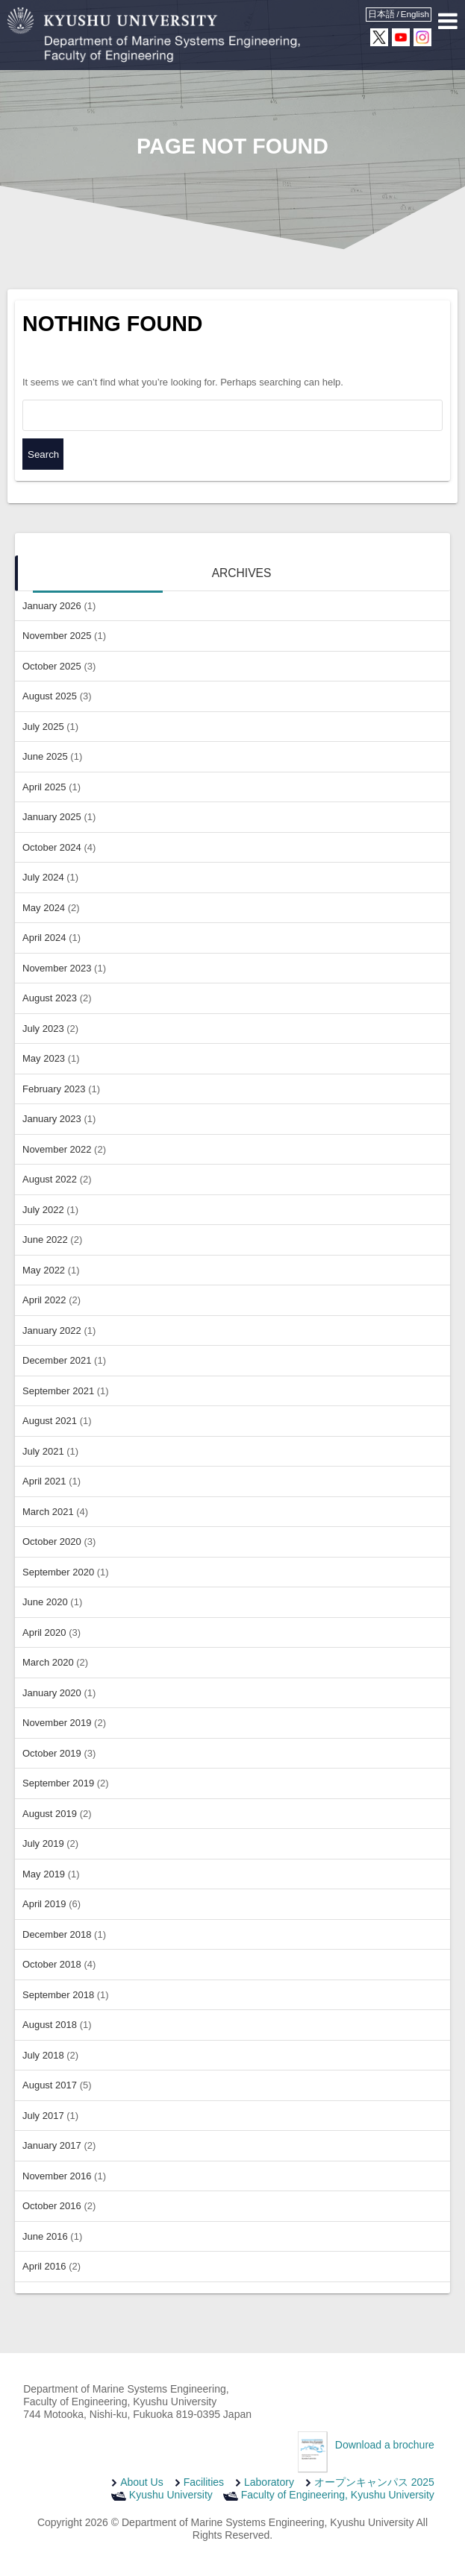  What do you see at coordinates (58, 1994) in the screenshot?
I see `September 2018` at bounding box center [58, 1994].